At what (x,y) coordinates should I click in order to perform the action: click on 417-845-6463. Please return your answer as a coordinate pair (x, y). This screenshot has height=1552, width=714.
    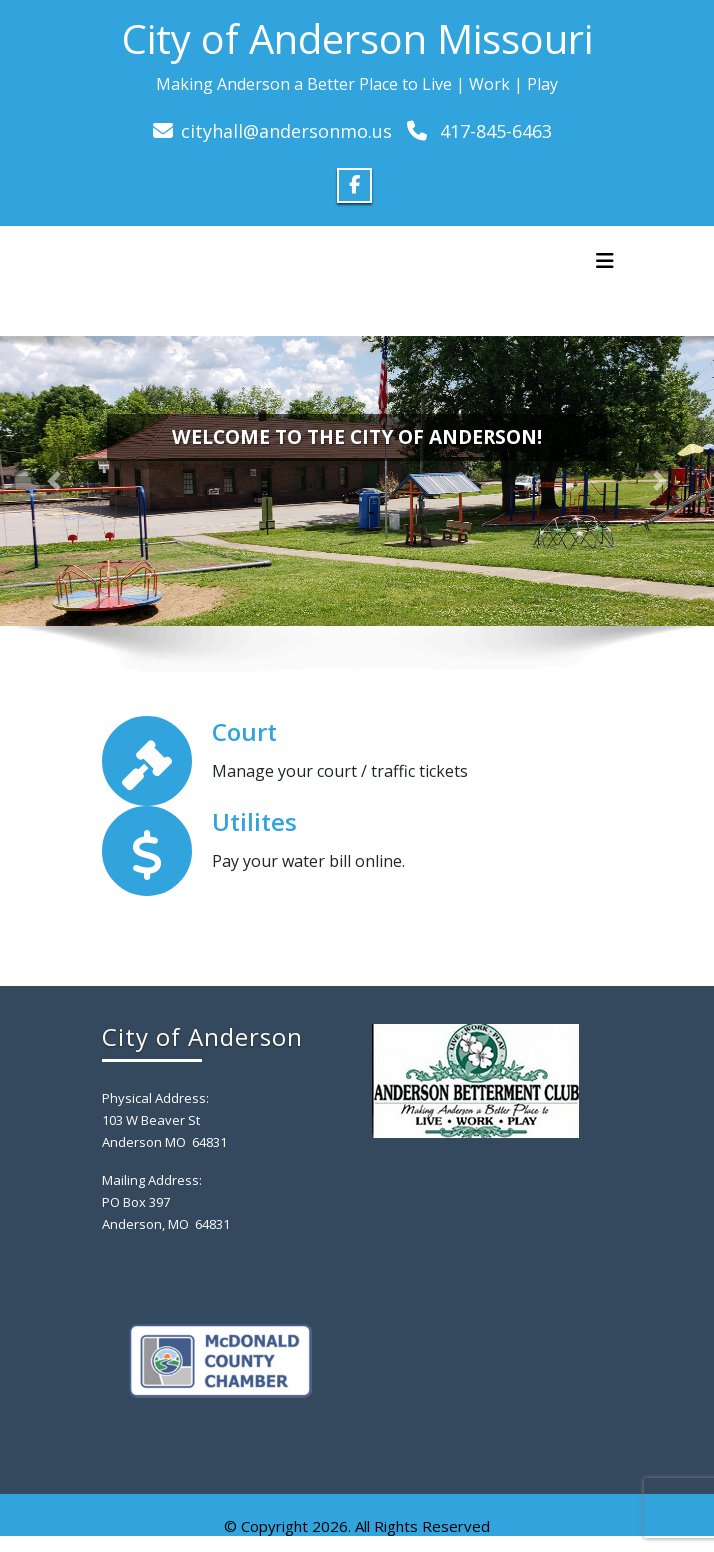
    Looking at the image, I should click on (496, 131).